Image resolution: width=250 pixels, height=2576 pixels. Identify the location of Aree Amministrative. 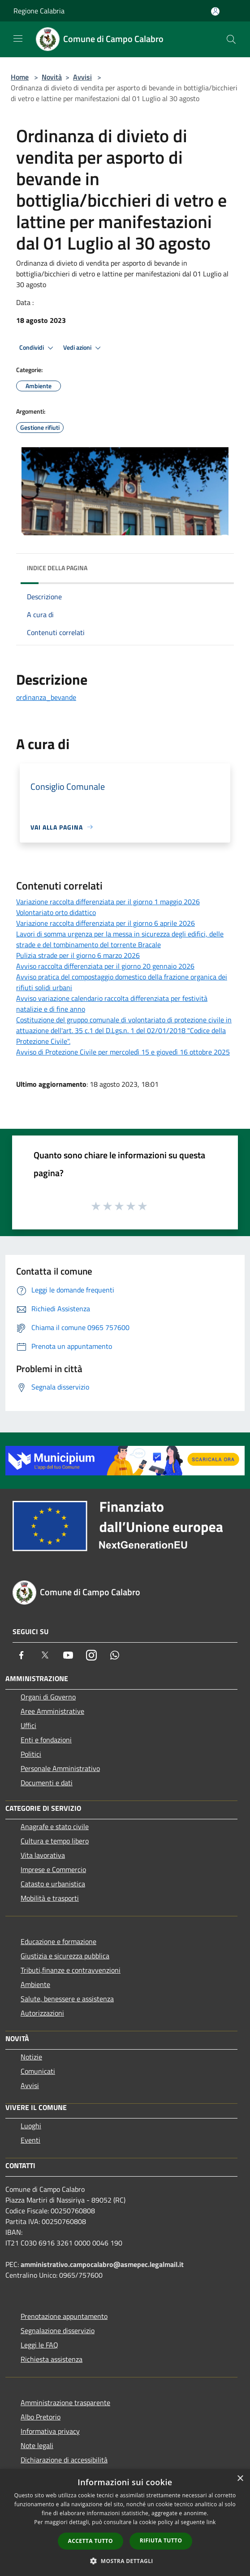
(52, 1711).